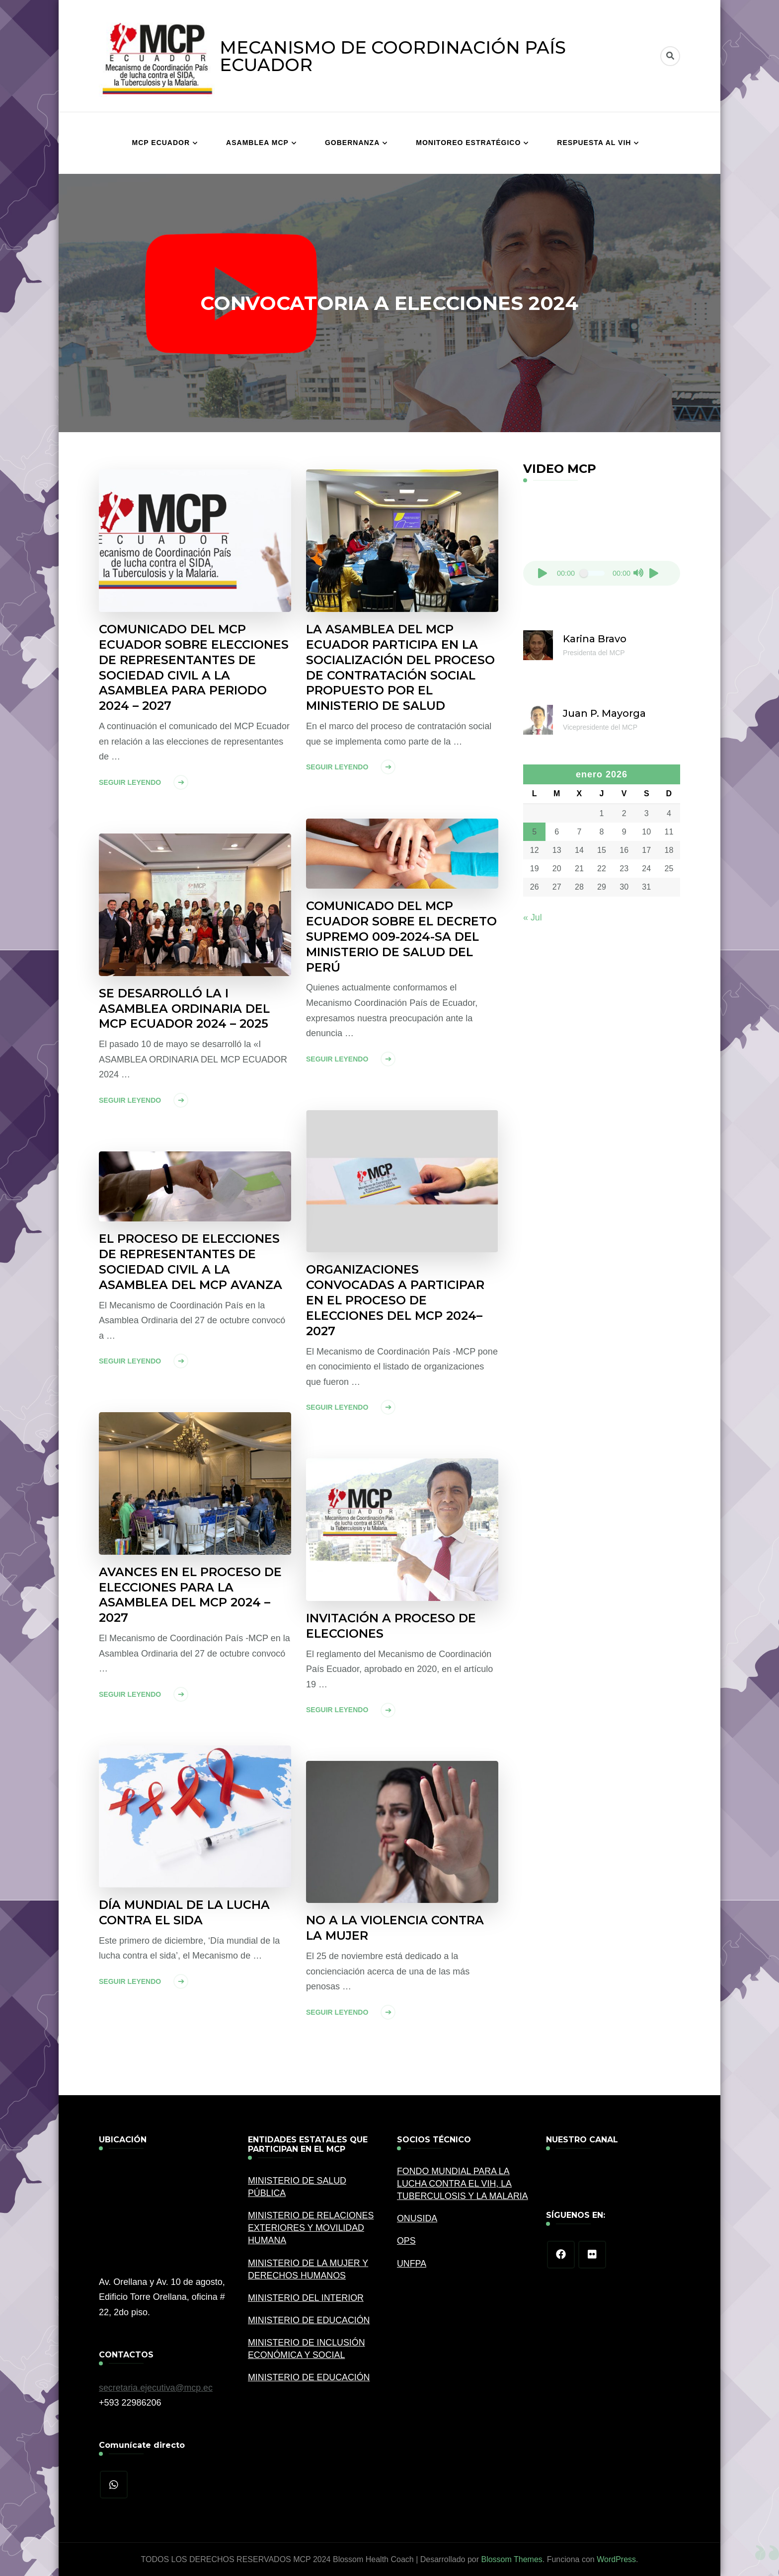 The height and width of the screenshot is (2576, 779). Describe the element at coordinates (670, 56) in the screenshot. I see `[alternar el formulario de búsqueda]` at that location.